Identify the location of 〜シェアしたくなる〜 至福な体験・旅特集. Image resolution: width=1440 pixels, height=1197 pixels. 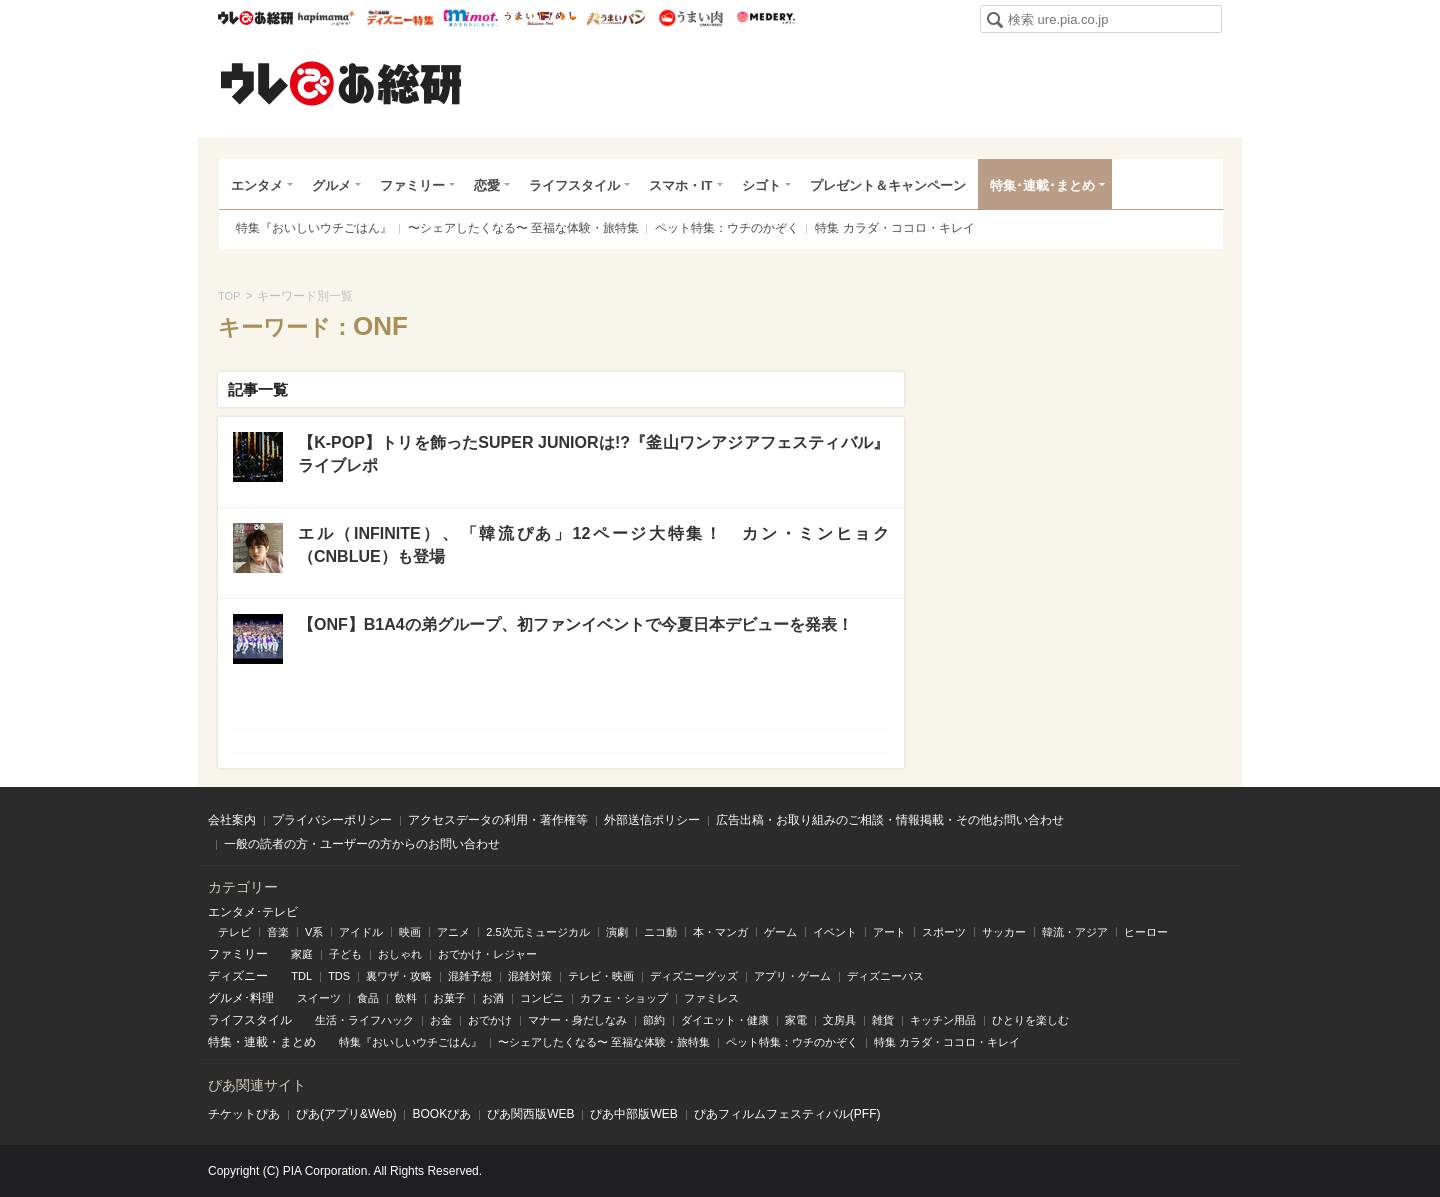
(523, 228).